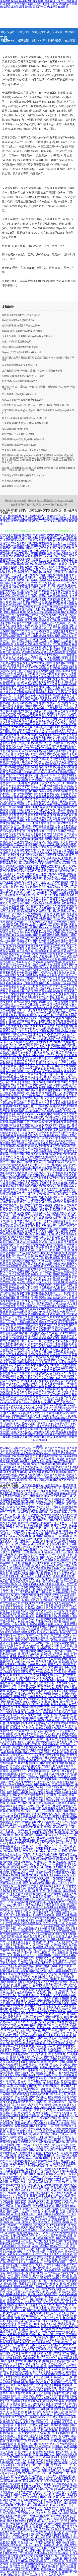 The image size is (78, 2576). What do you see at coordinates (41, 1824) in the screenshot?
I see `狼友av永久网站` at bounding box center [41, 1824].